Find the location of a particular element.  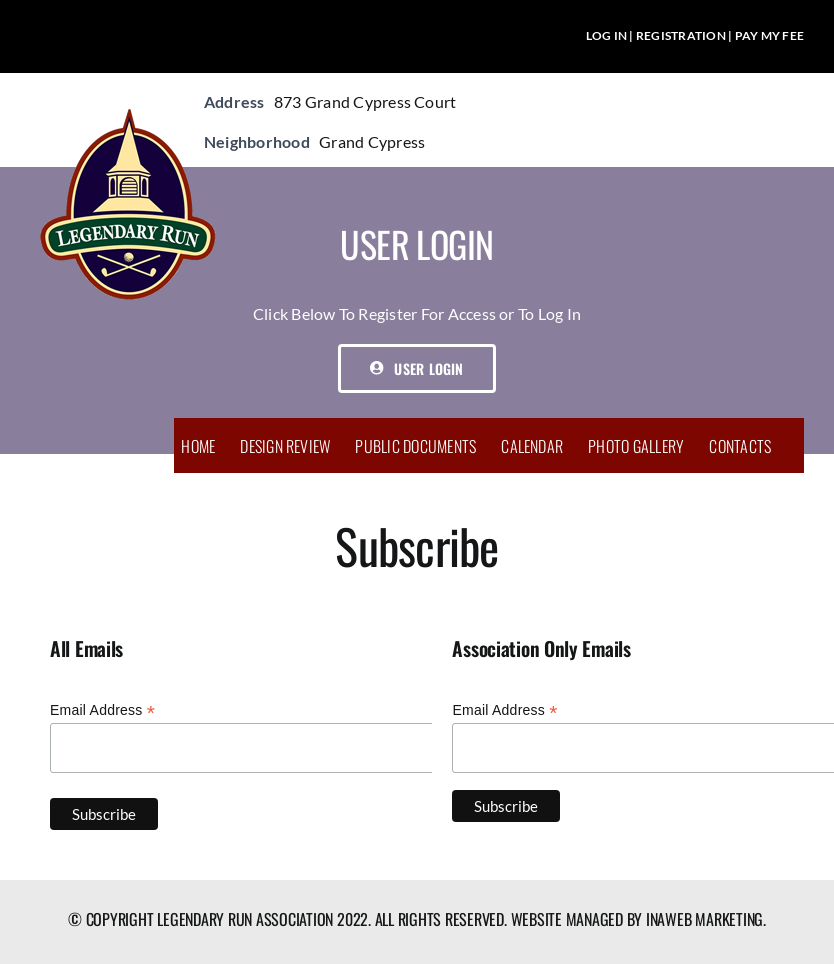

Email Address is located at coordinates (102, 710).